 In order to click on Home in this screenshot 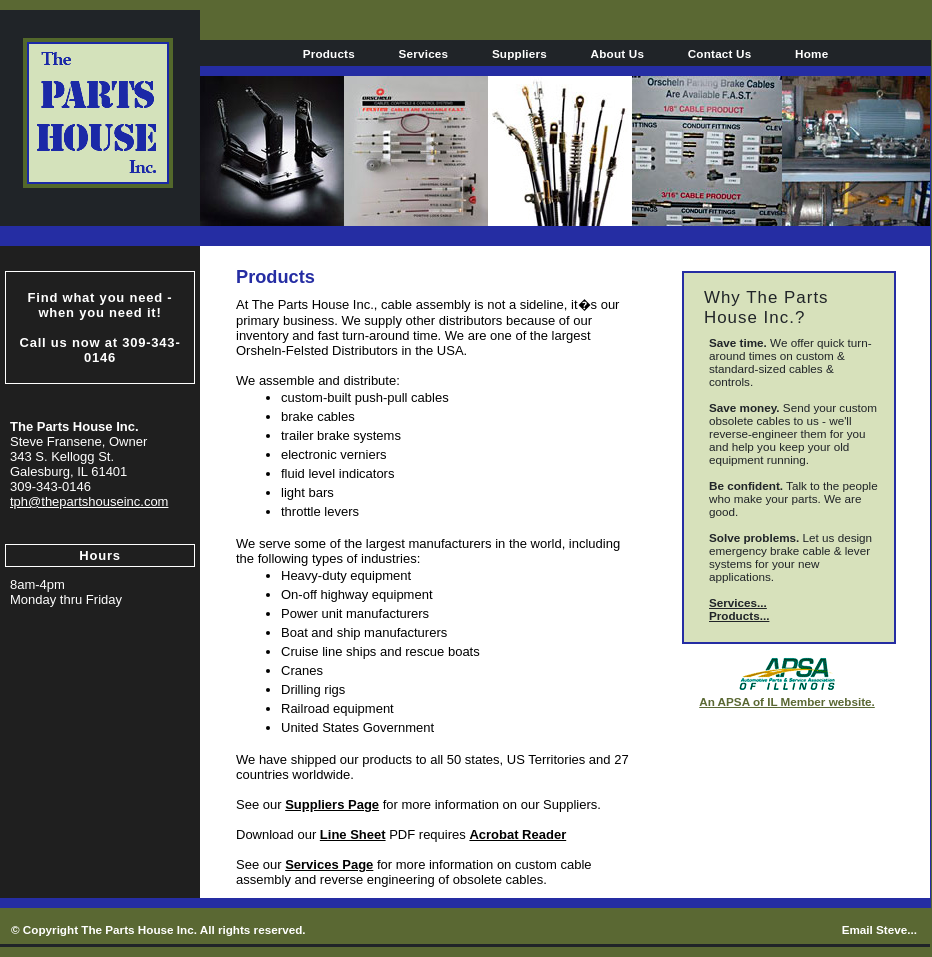, I will do `click(811, 53)`.